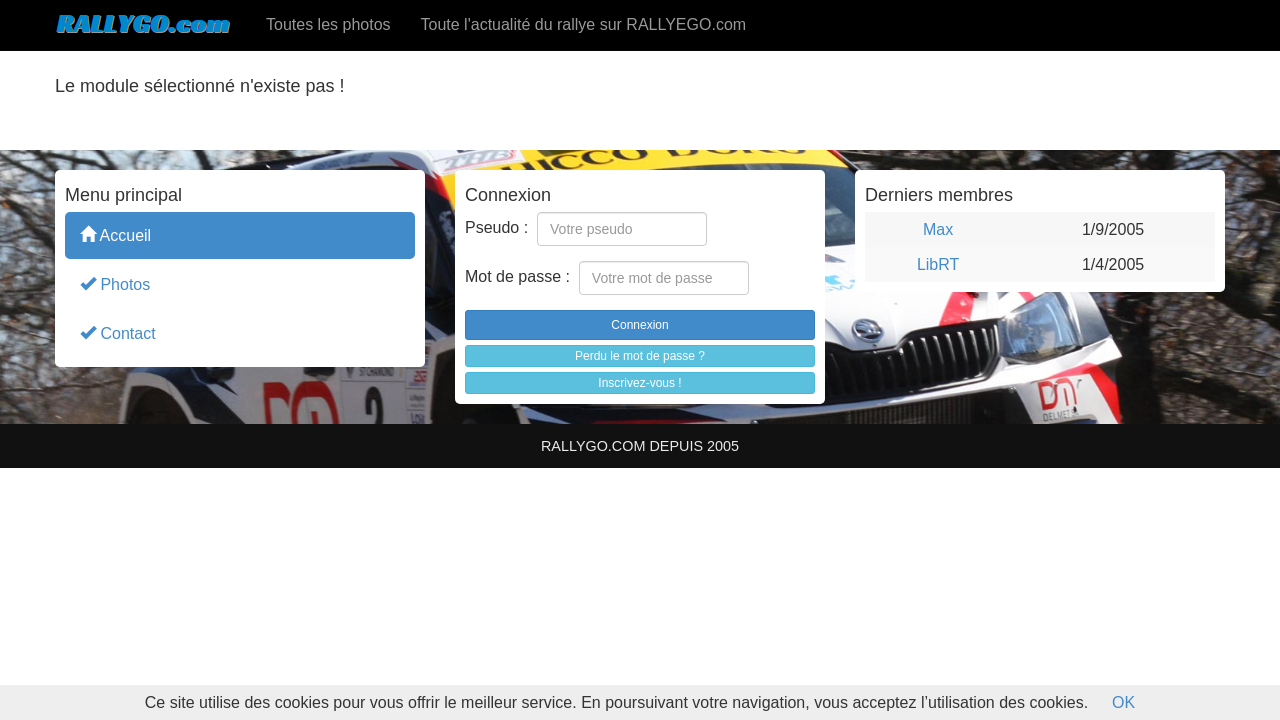  Describe the element at coordinates (118, 332) in the screenshot. I see `Contact` at that location.